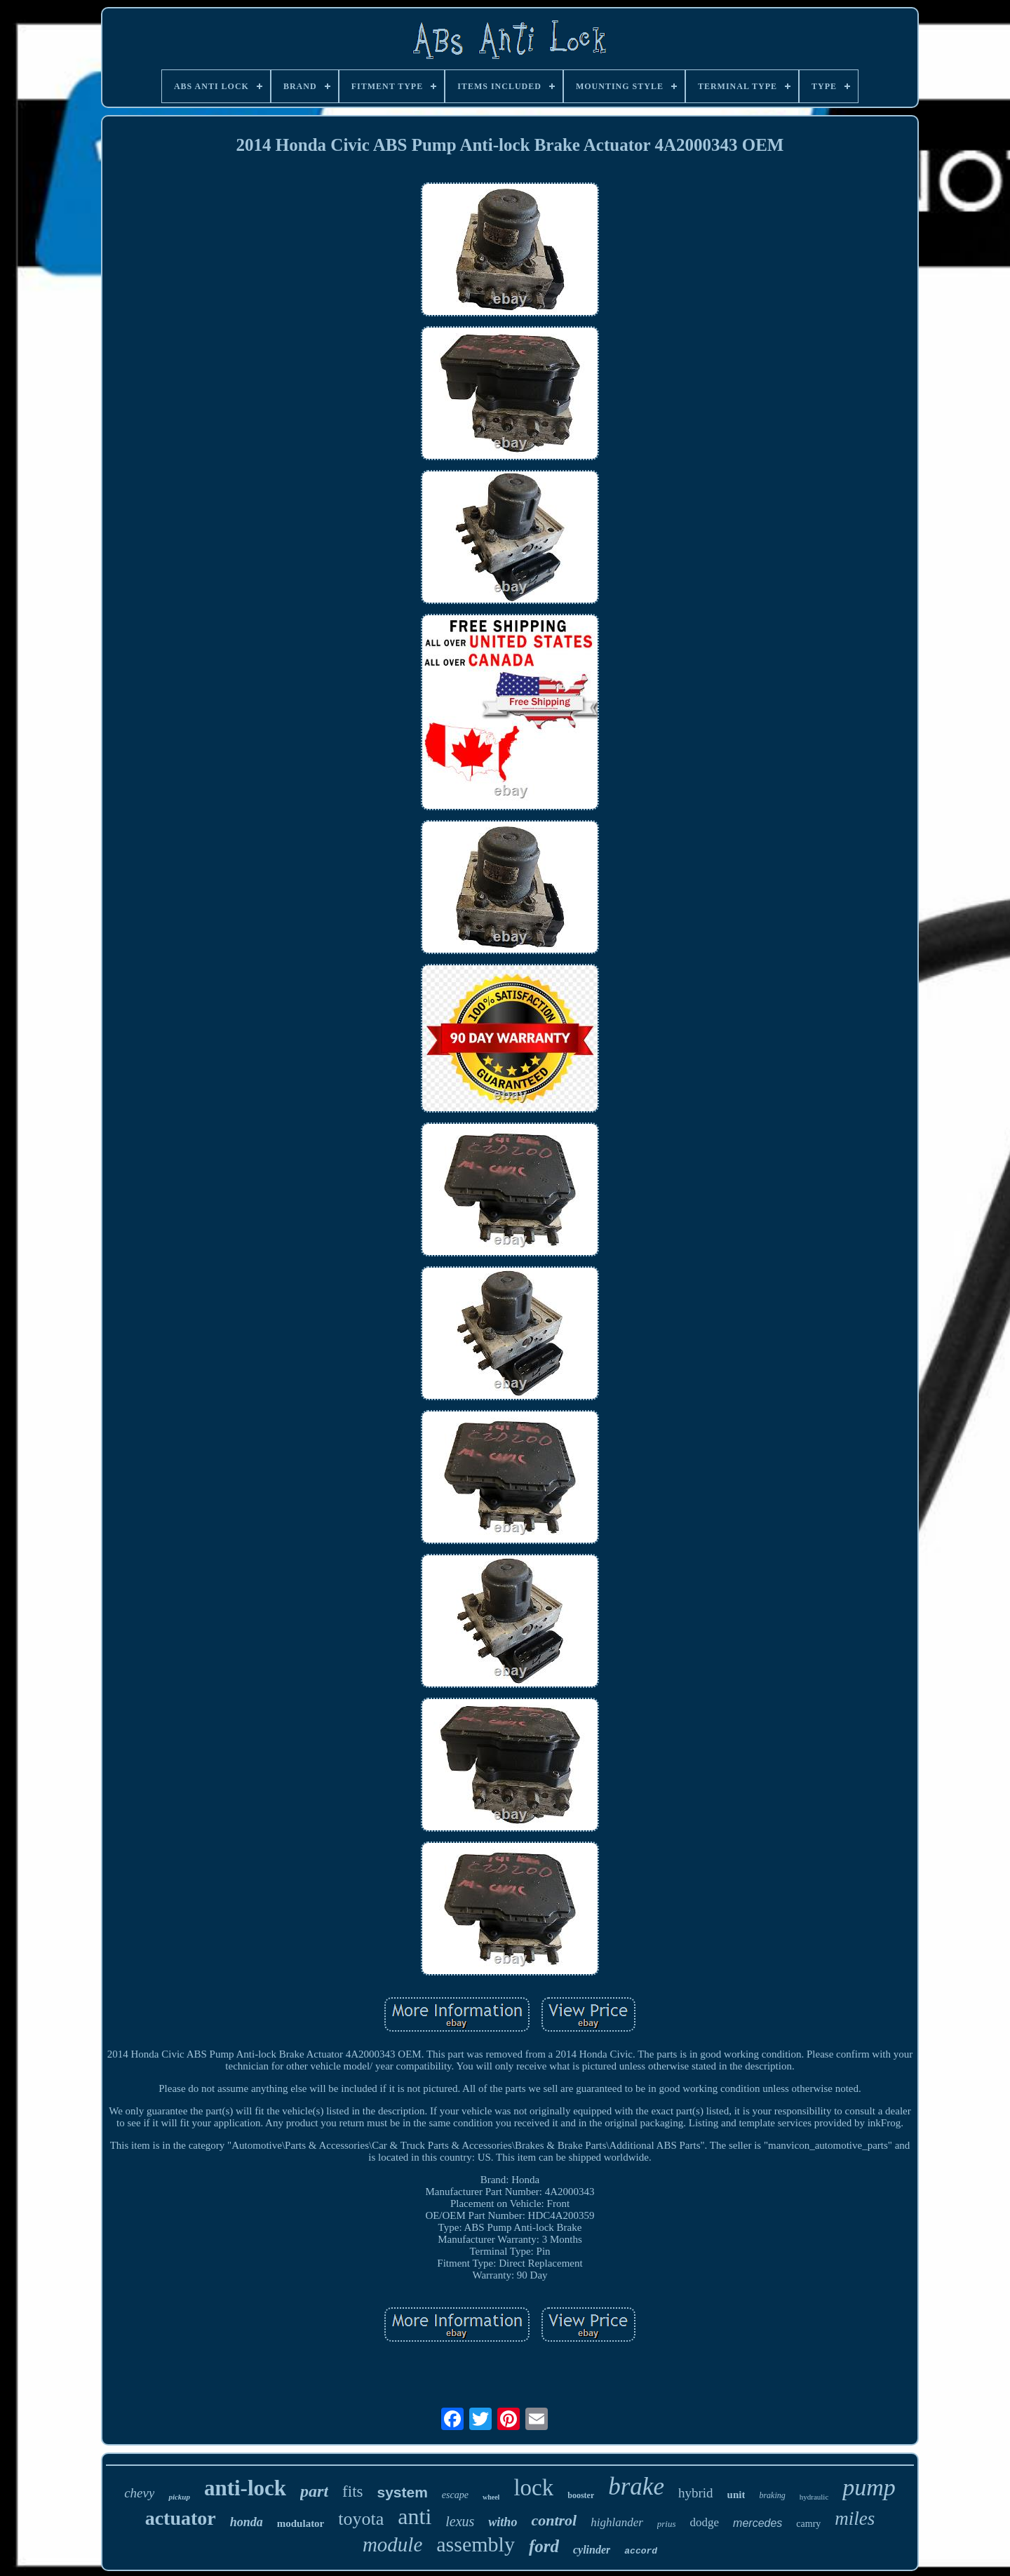  What do you see at coordinates (455, 2495) in the screenshot?
I see `escape` at bounding box center [455, 2495].